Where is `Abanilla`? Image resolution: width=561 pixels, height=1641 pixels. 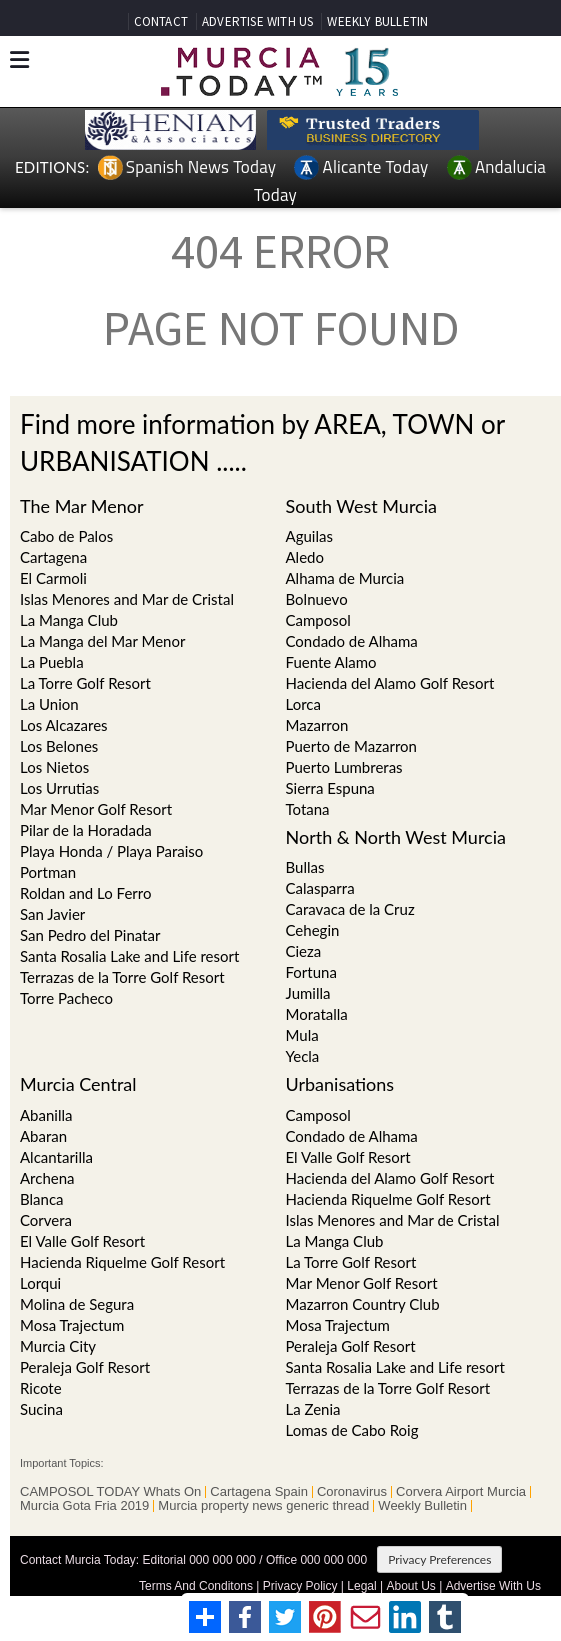 Abanilla is located at coordinates (46, 1115).